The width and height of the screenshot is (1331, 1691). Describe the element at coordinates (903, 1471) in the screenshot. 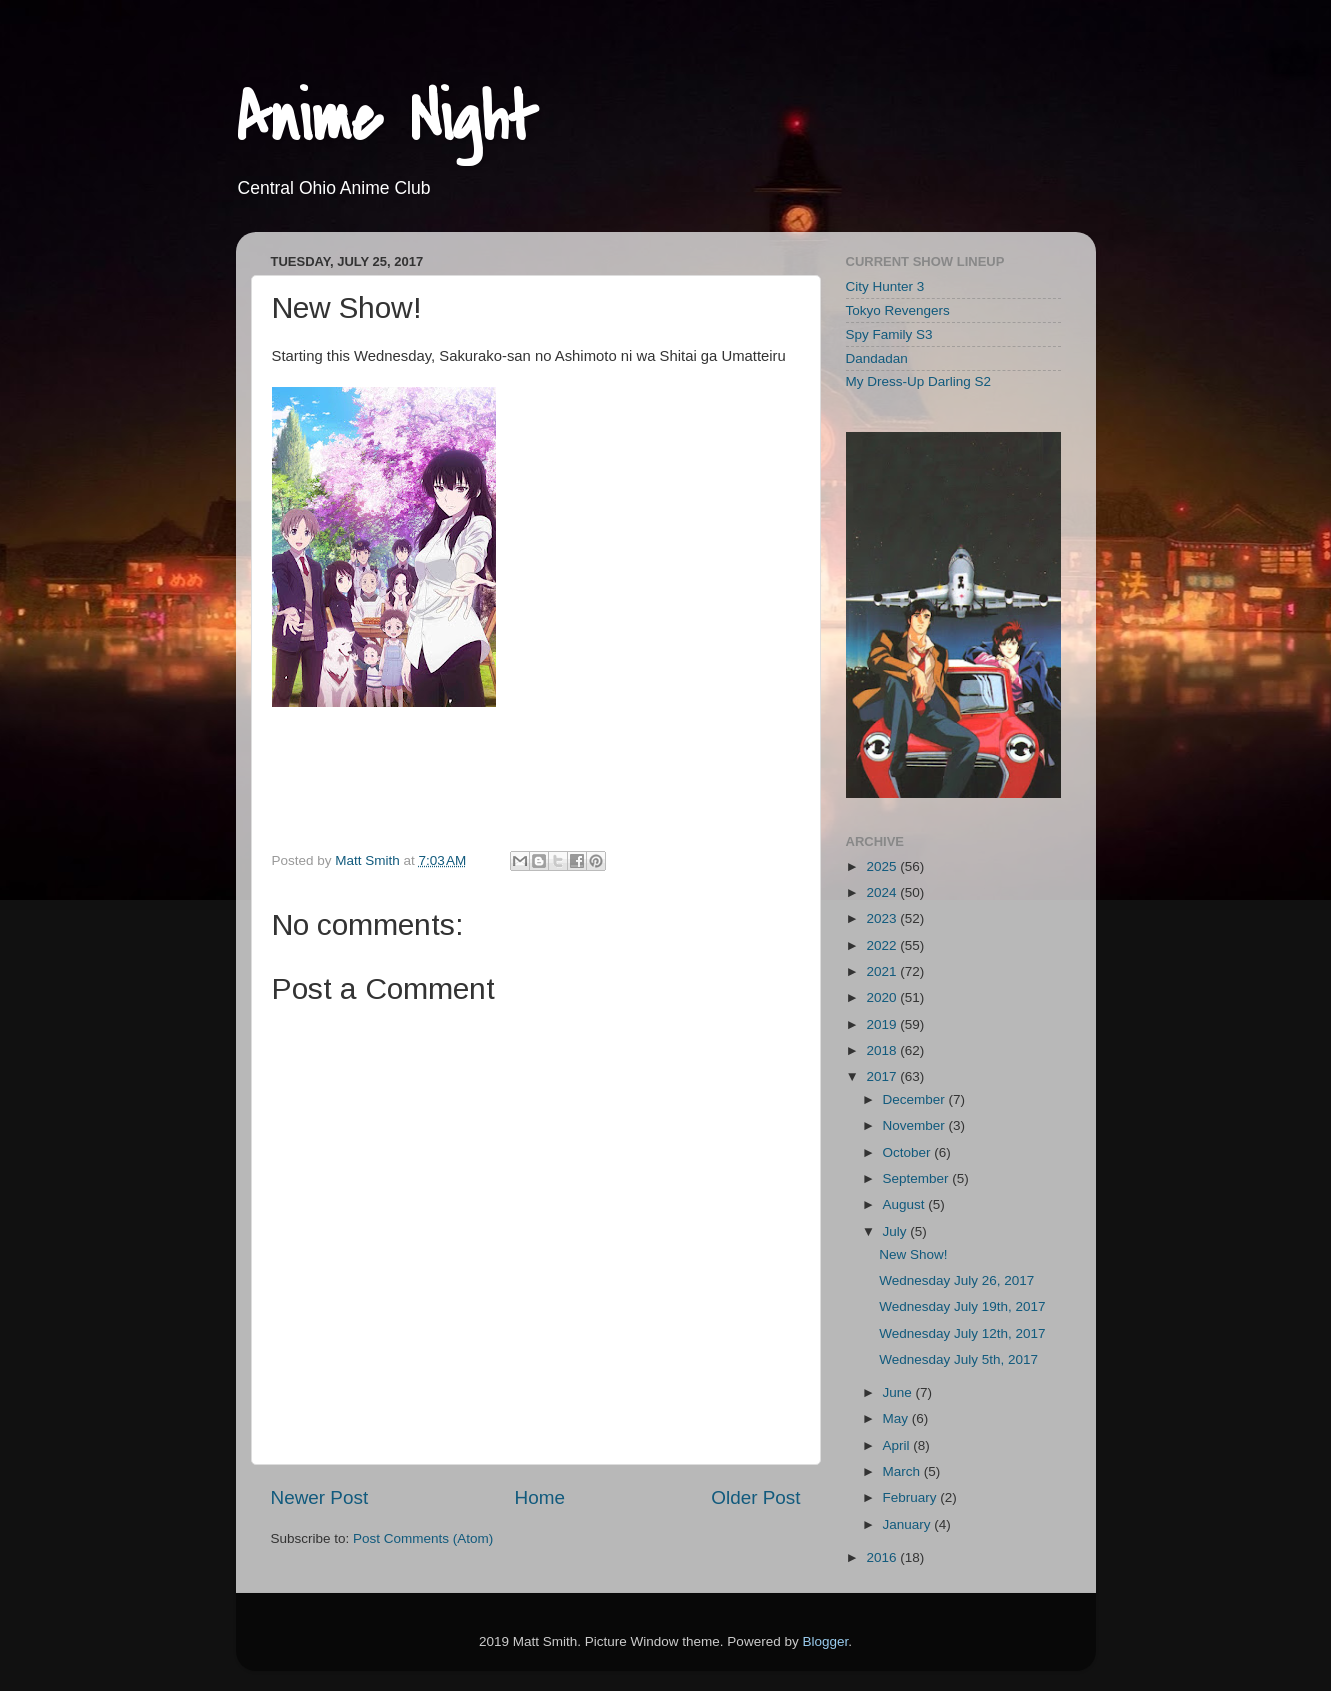

I see `March` at that location.